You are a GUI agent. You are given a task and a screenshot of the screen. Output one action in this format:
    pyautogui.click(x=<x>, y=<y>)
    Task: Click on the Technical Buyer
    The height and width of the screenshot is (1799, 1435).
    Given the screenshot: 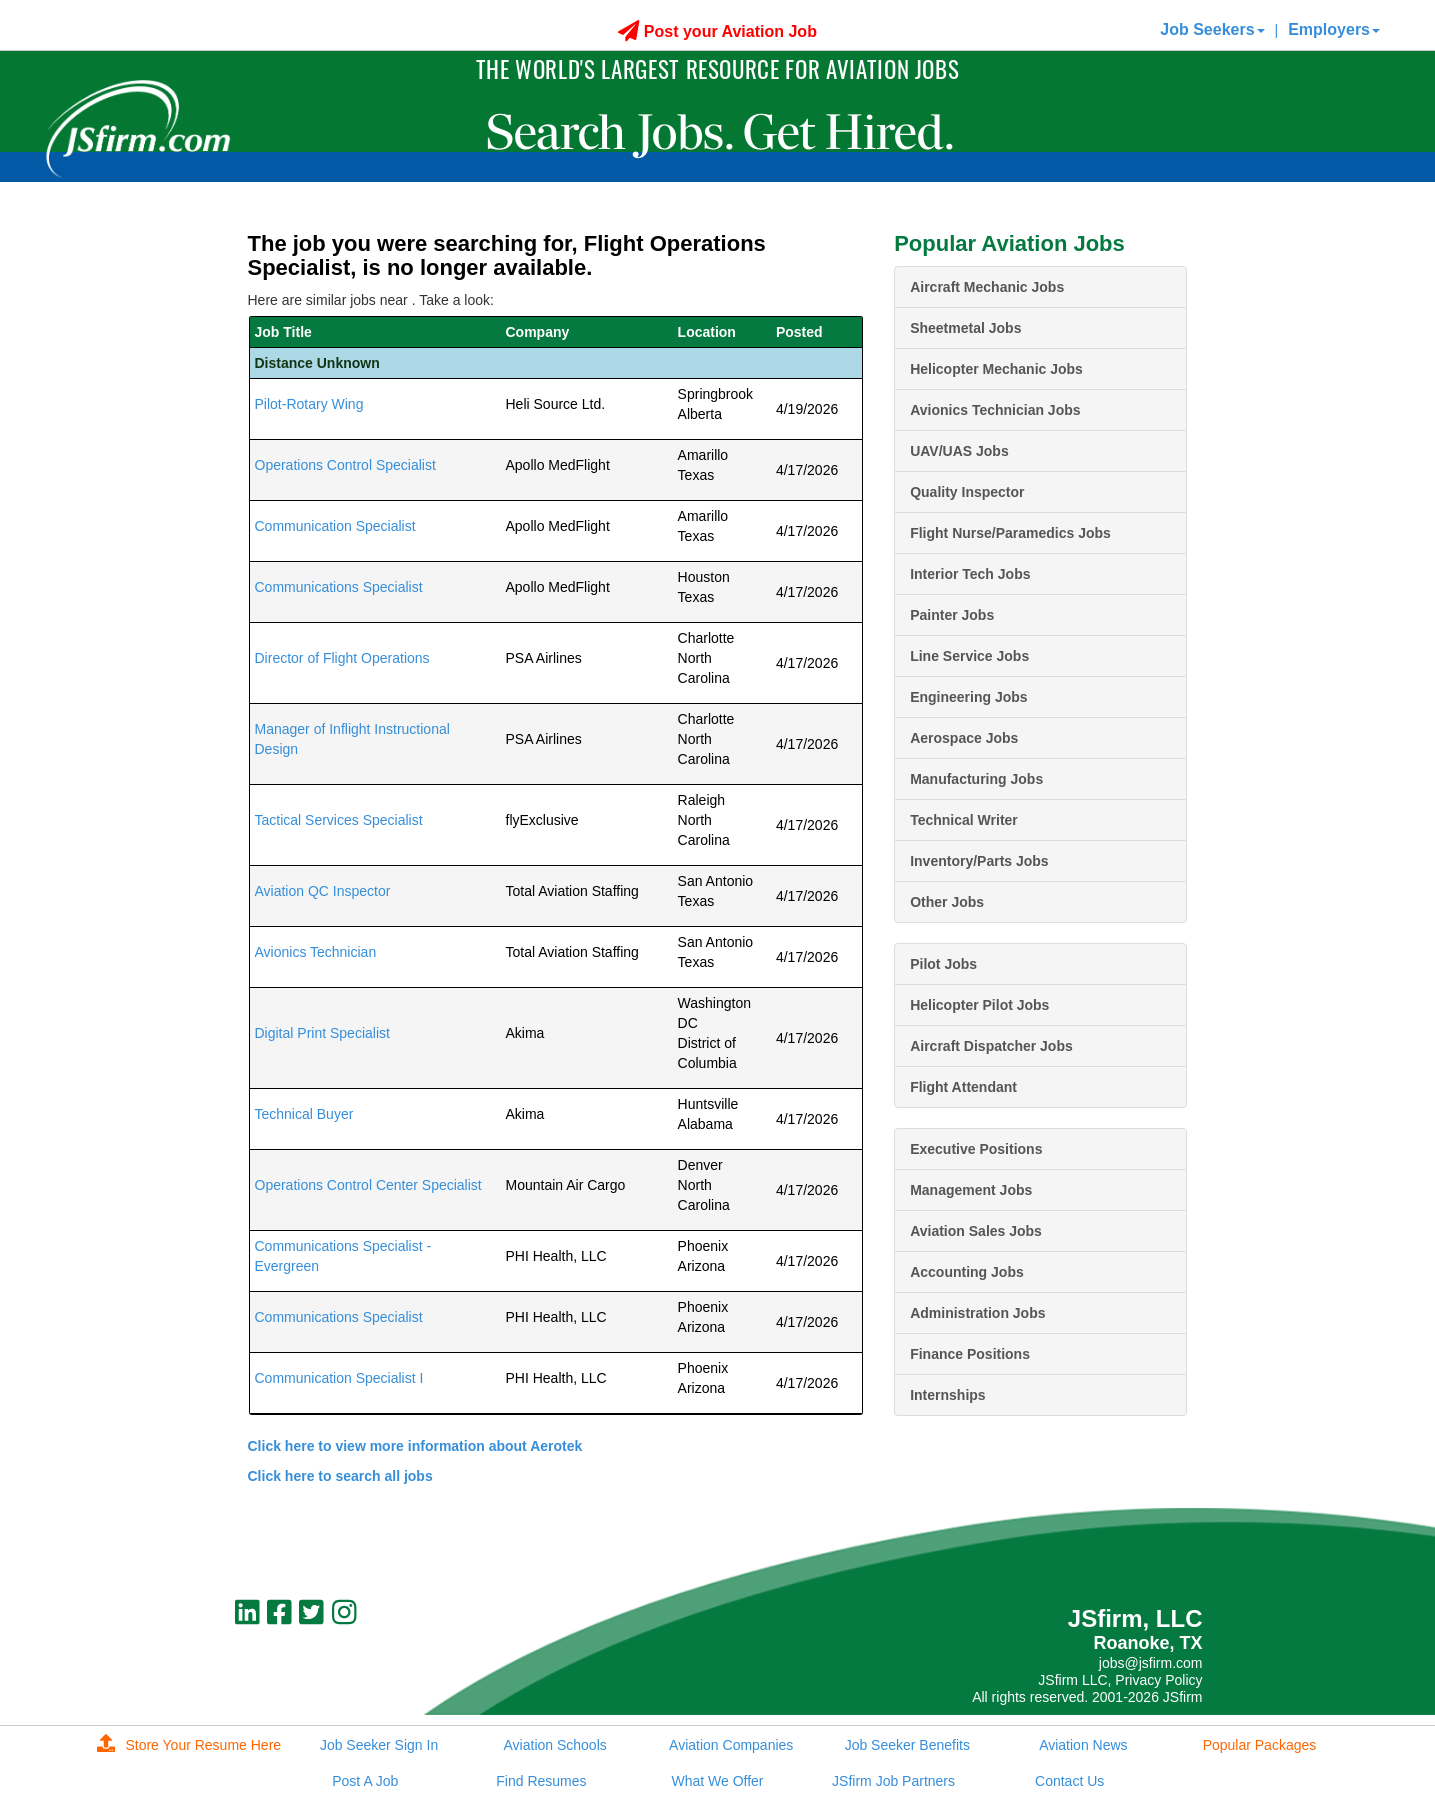 What is the action you would take?
    pyautogui.click(x=304, y=1114)
    